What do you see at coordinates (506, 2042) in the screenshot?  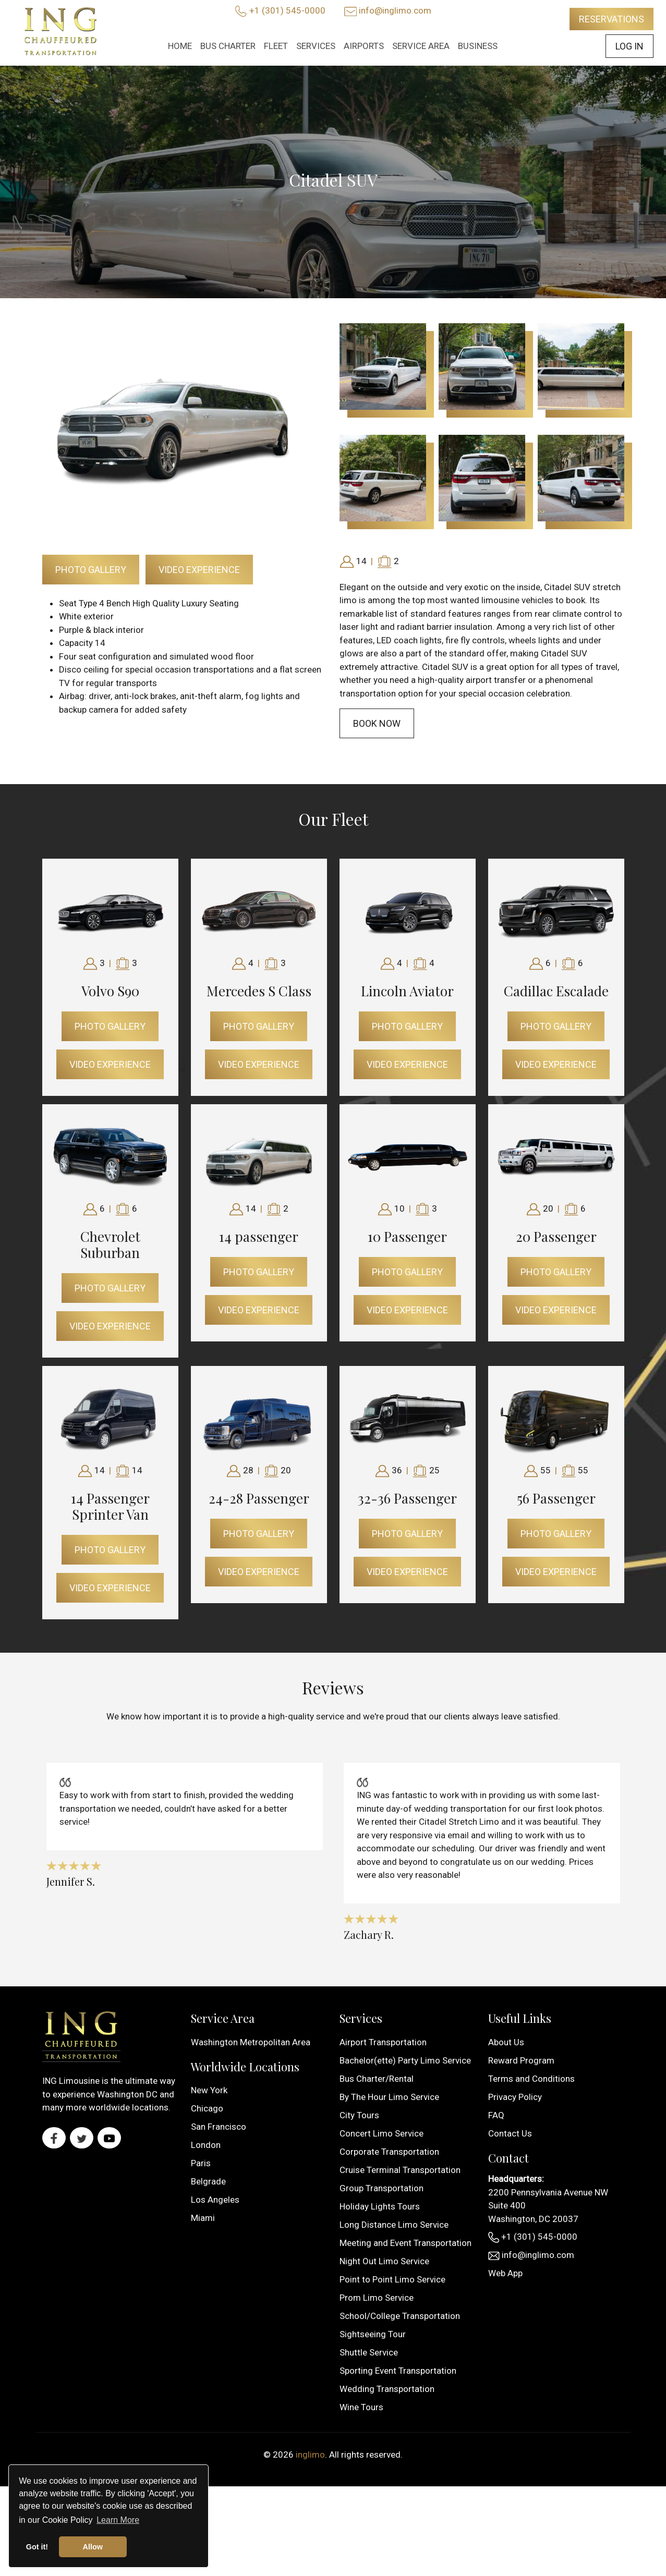 I see `About Us` at bounding box center [506, 2042].